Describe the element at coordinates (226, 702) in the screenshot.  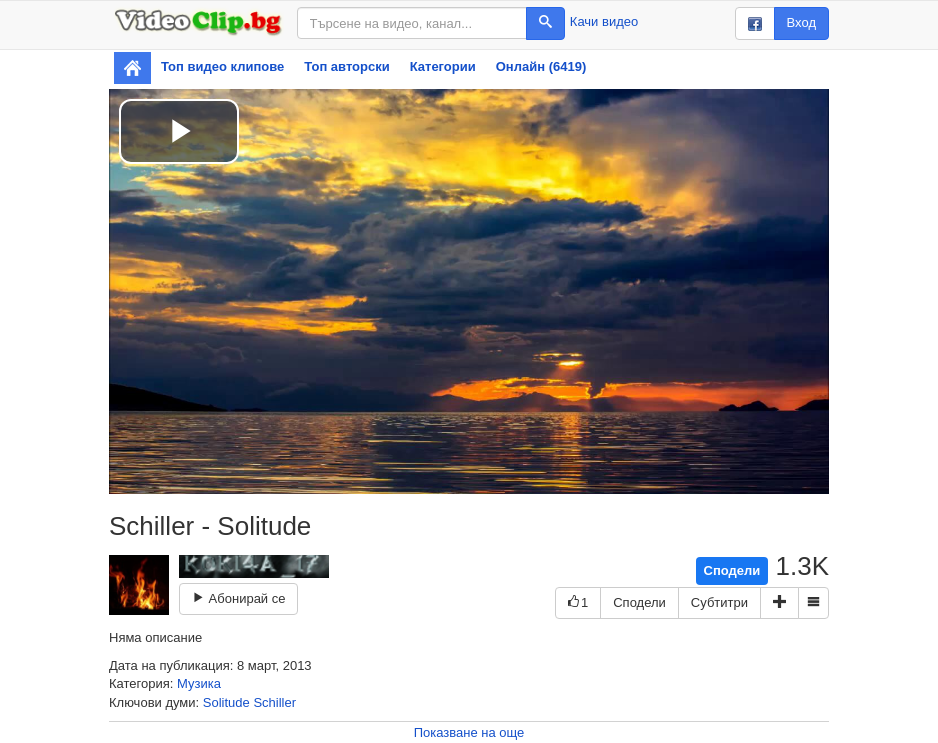
I see `Solitude` at that location.